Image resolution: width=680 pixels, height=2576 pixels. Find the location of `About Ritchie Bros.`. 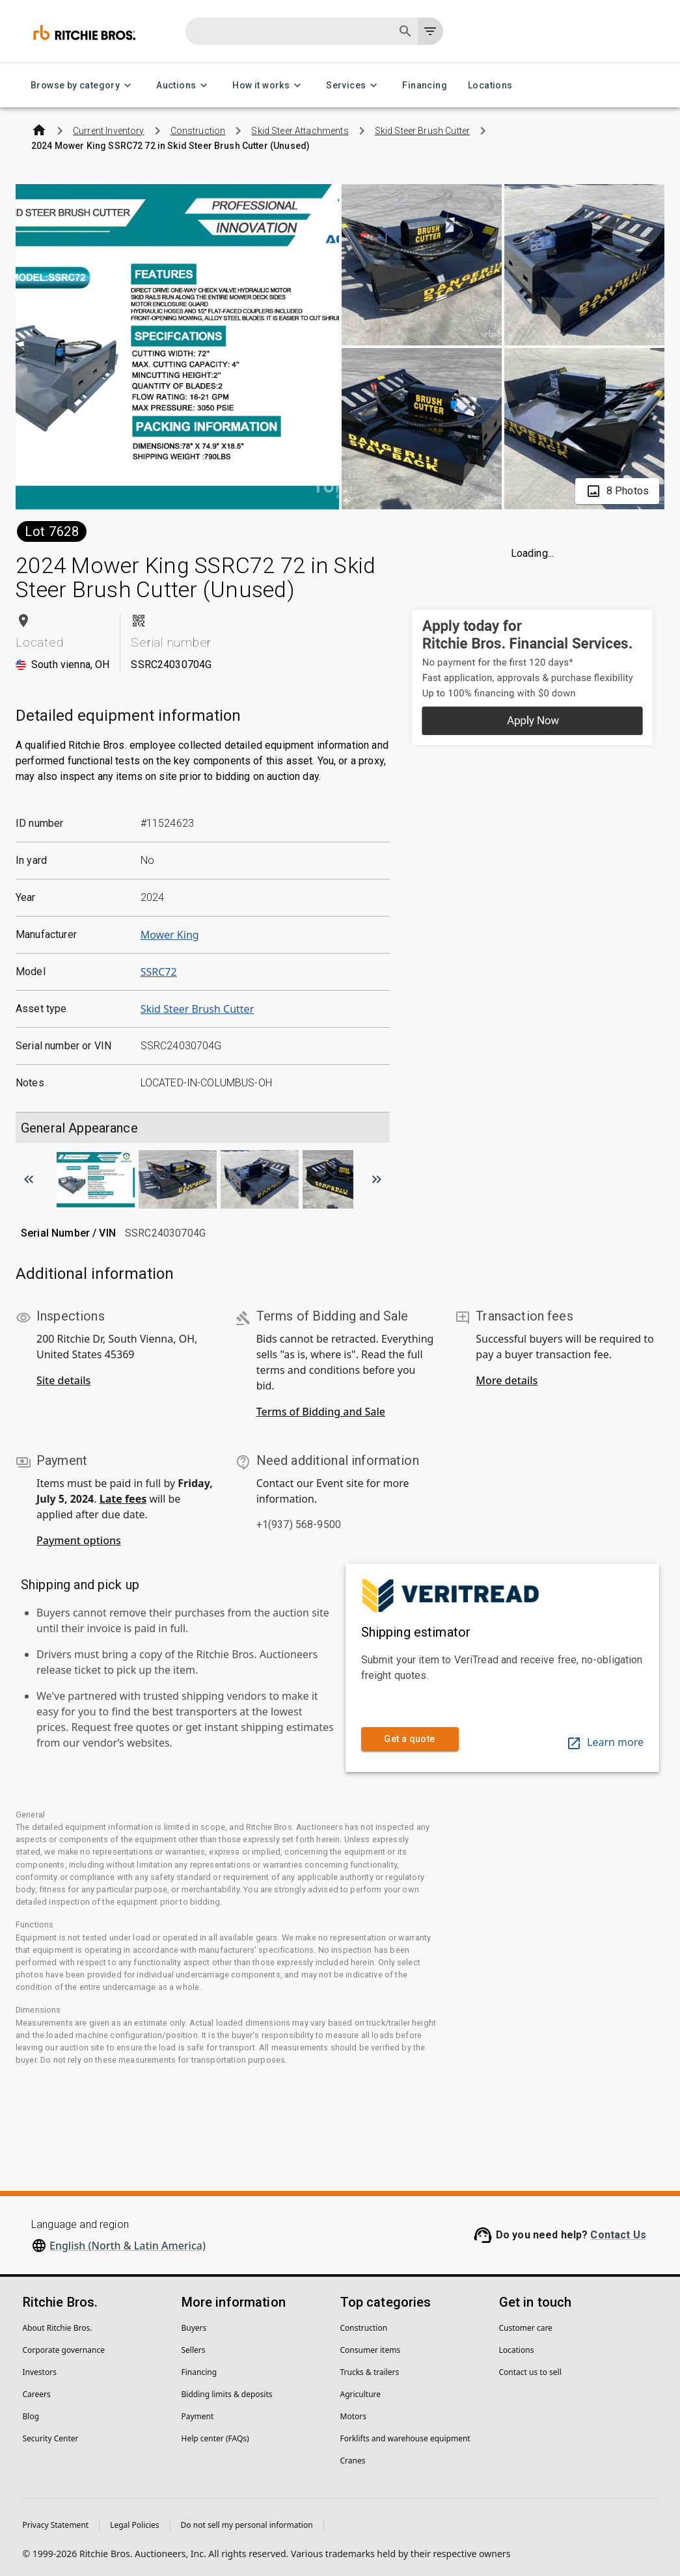

About Ritchie Bros. is located at coordinates (57, 2327).